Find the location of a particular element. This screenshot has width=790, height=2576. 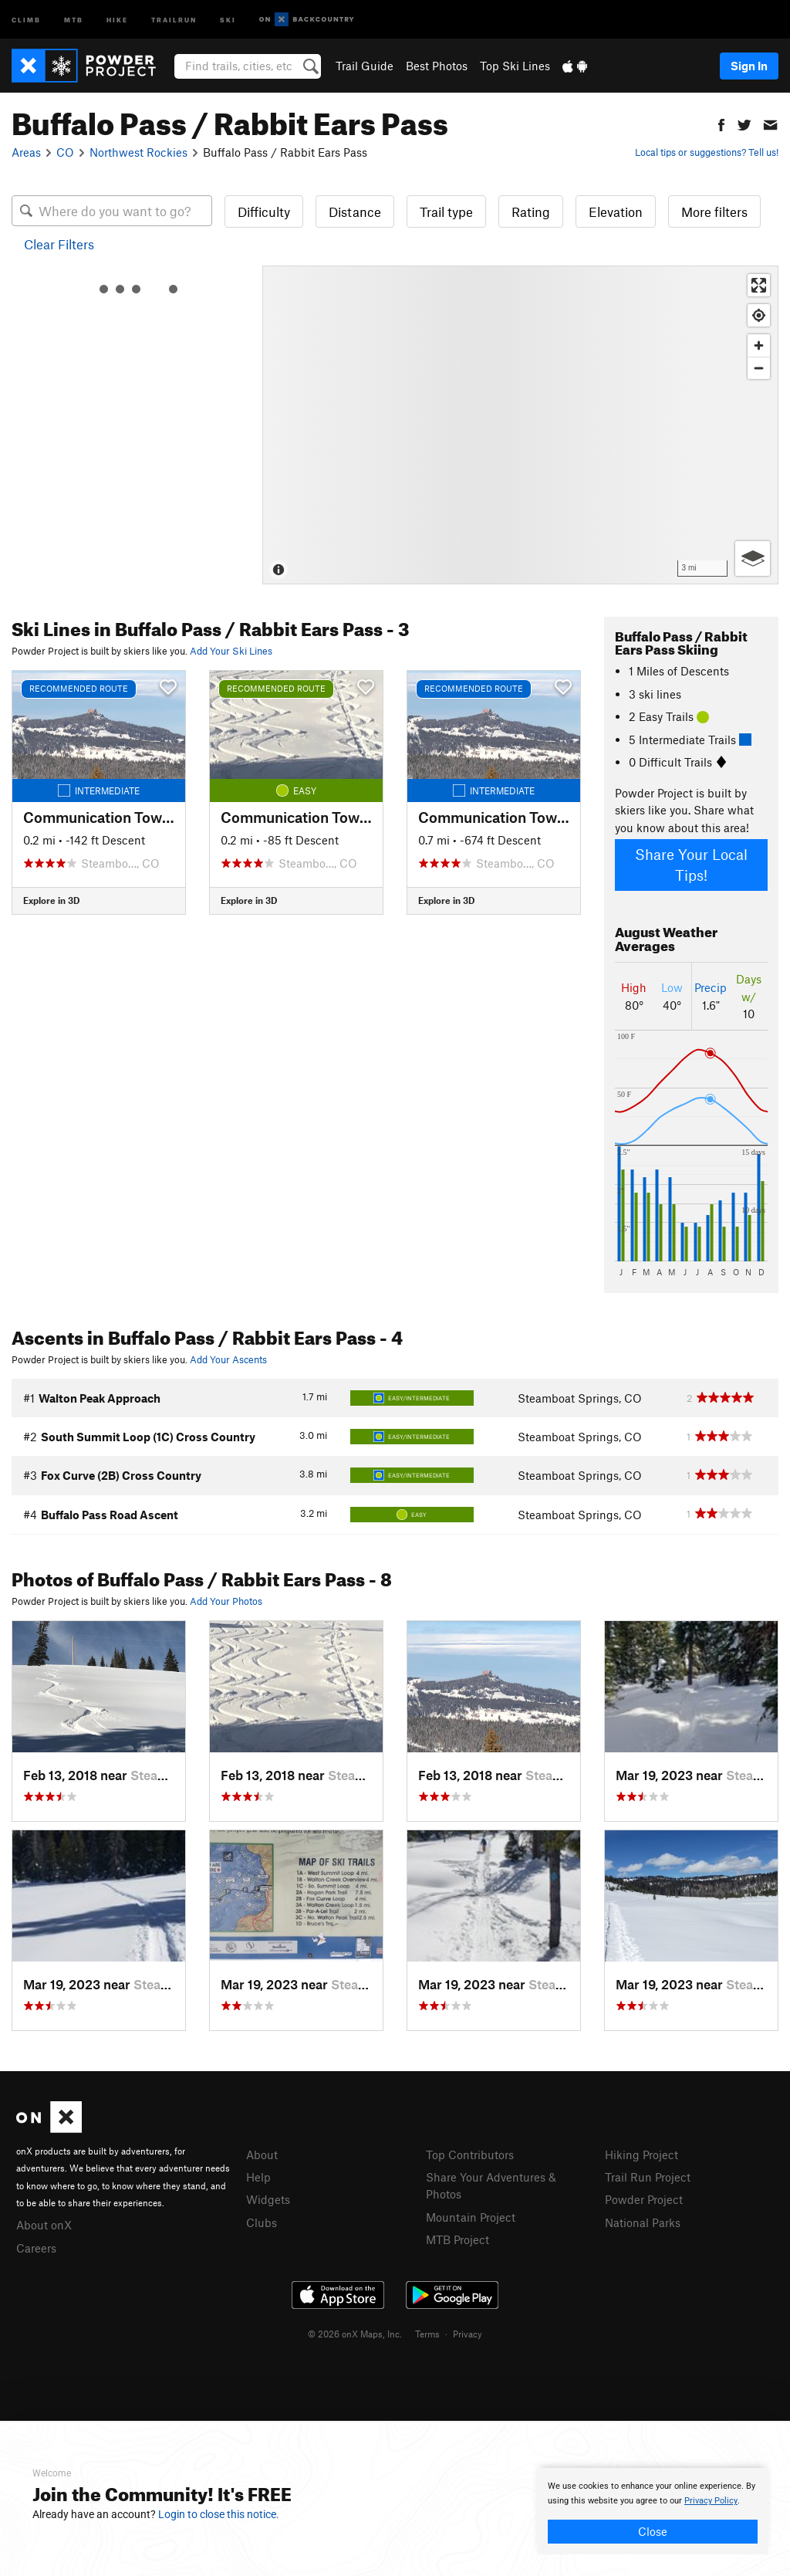

Close is located at coordinates (652, 2531).